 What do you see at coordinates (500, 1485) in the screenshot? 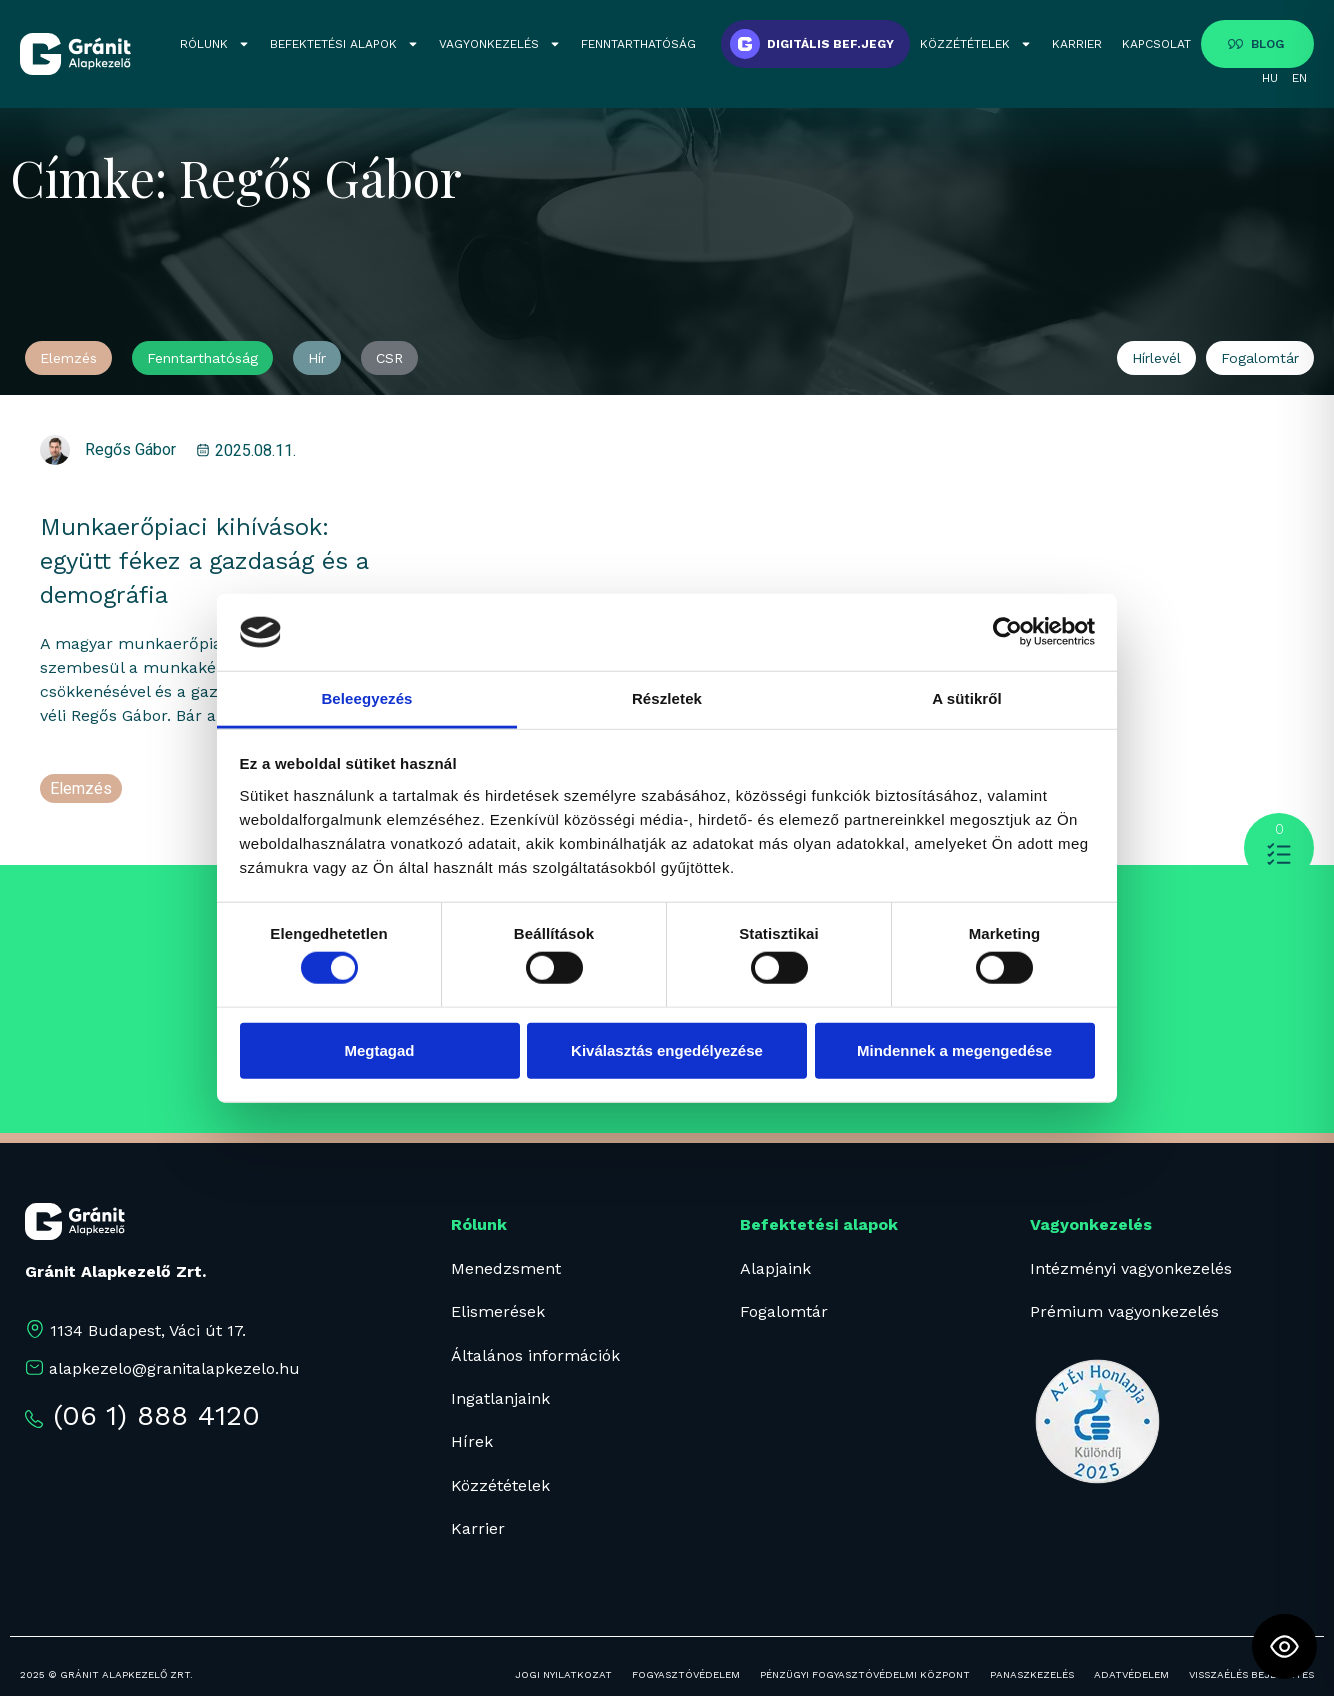
I see `Közzétételek` at bounding box center [500, 1485].